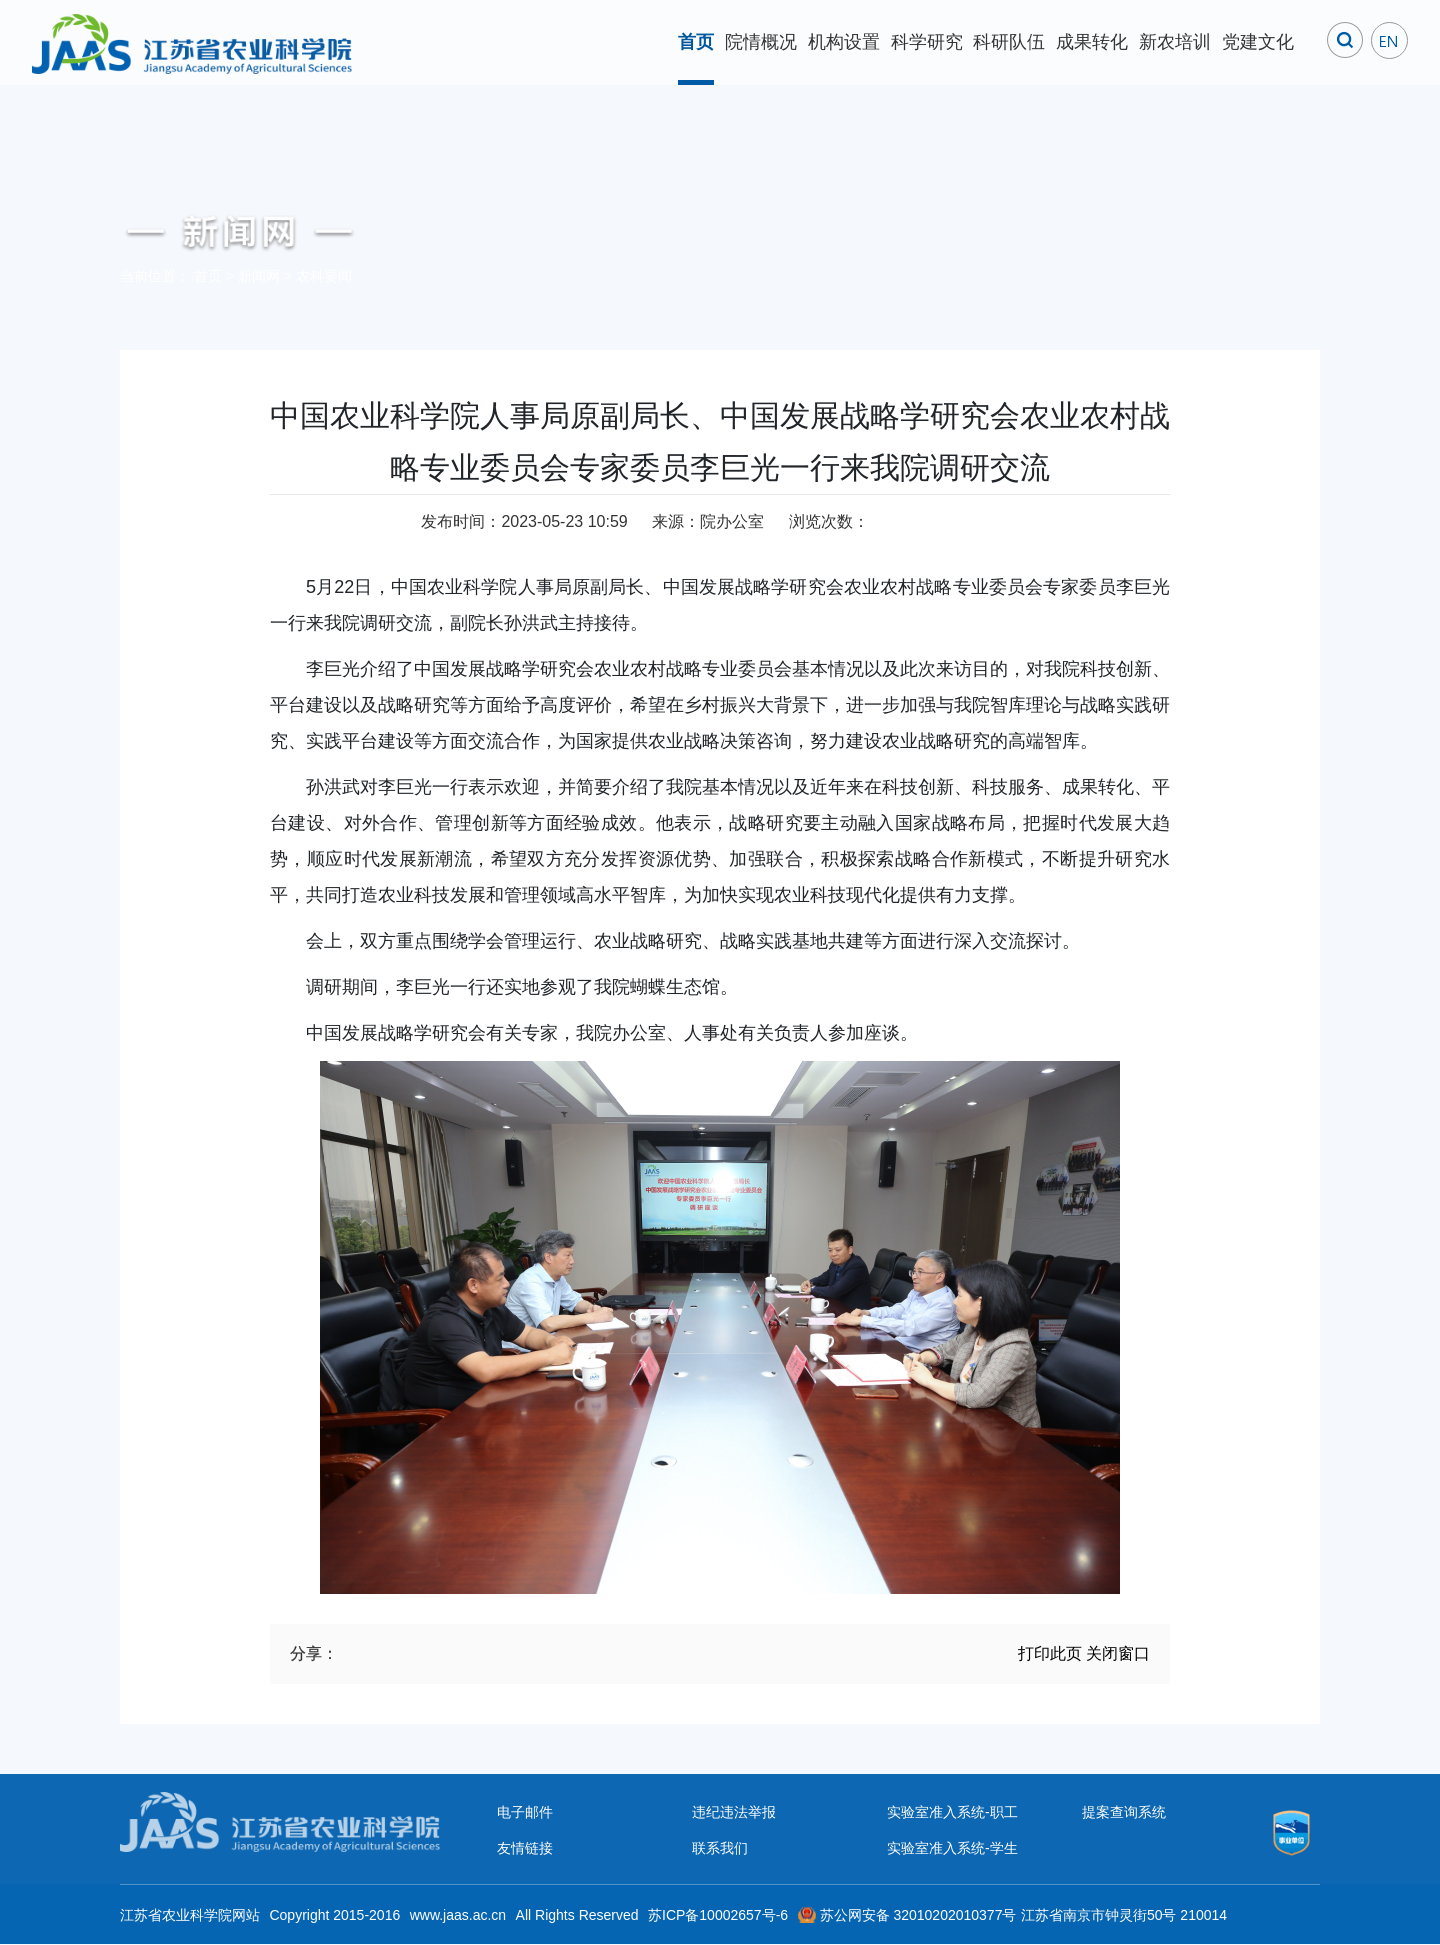 Image resolution: width=1440 pixels, height=1945 pixels. What do you see at coordinates (1118, 1653) in the screenshot?
I see `关闭窗口` at bounding box center [1118, 1653].